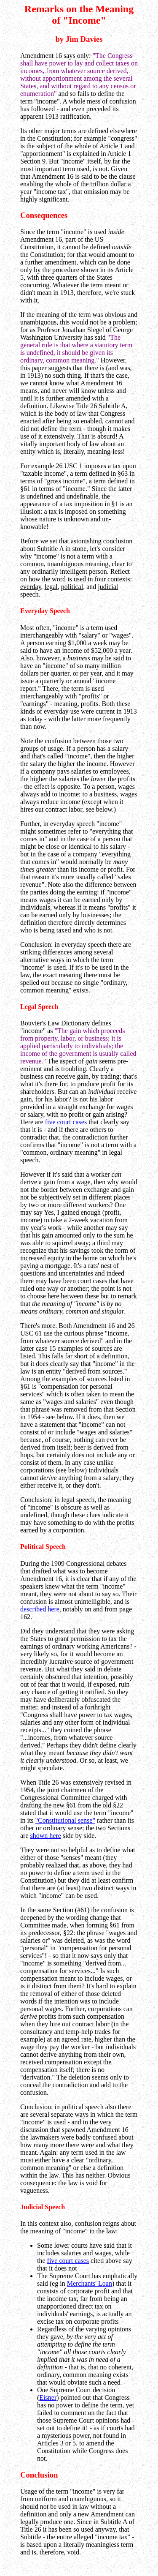 This screenshot has width=158, height=2576. I want to click on Eisner, so click(47, 2397).